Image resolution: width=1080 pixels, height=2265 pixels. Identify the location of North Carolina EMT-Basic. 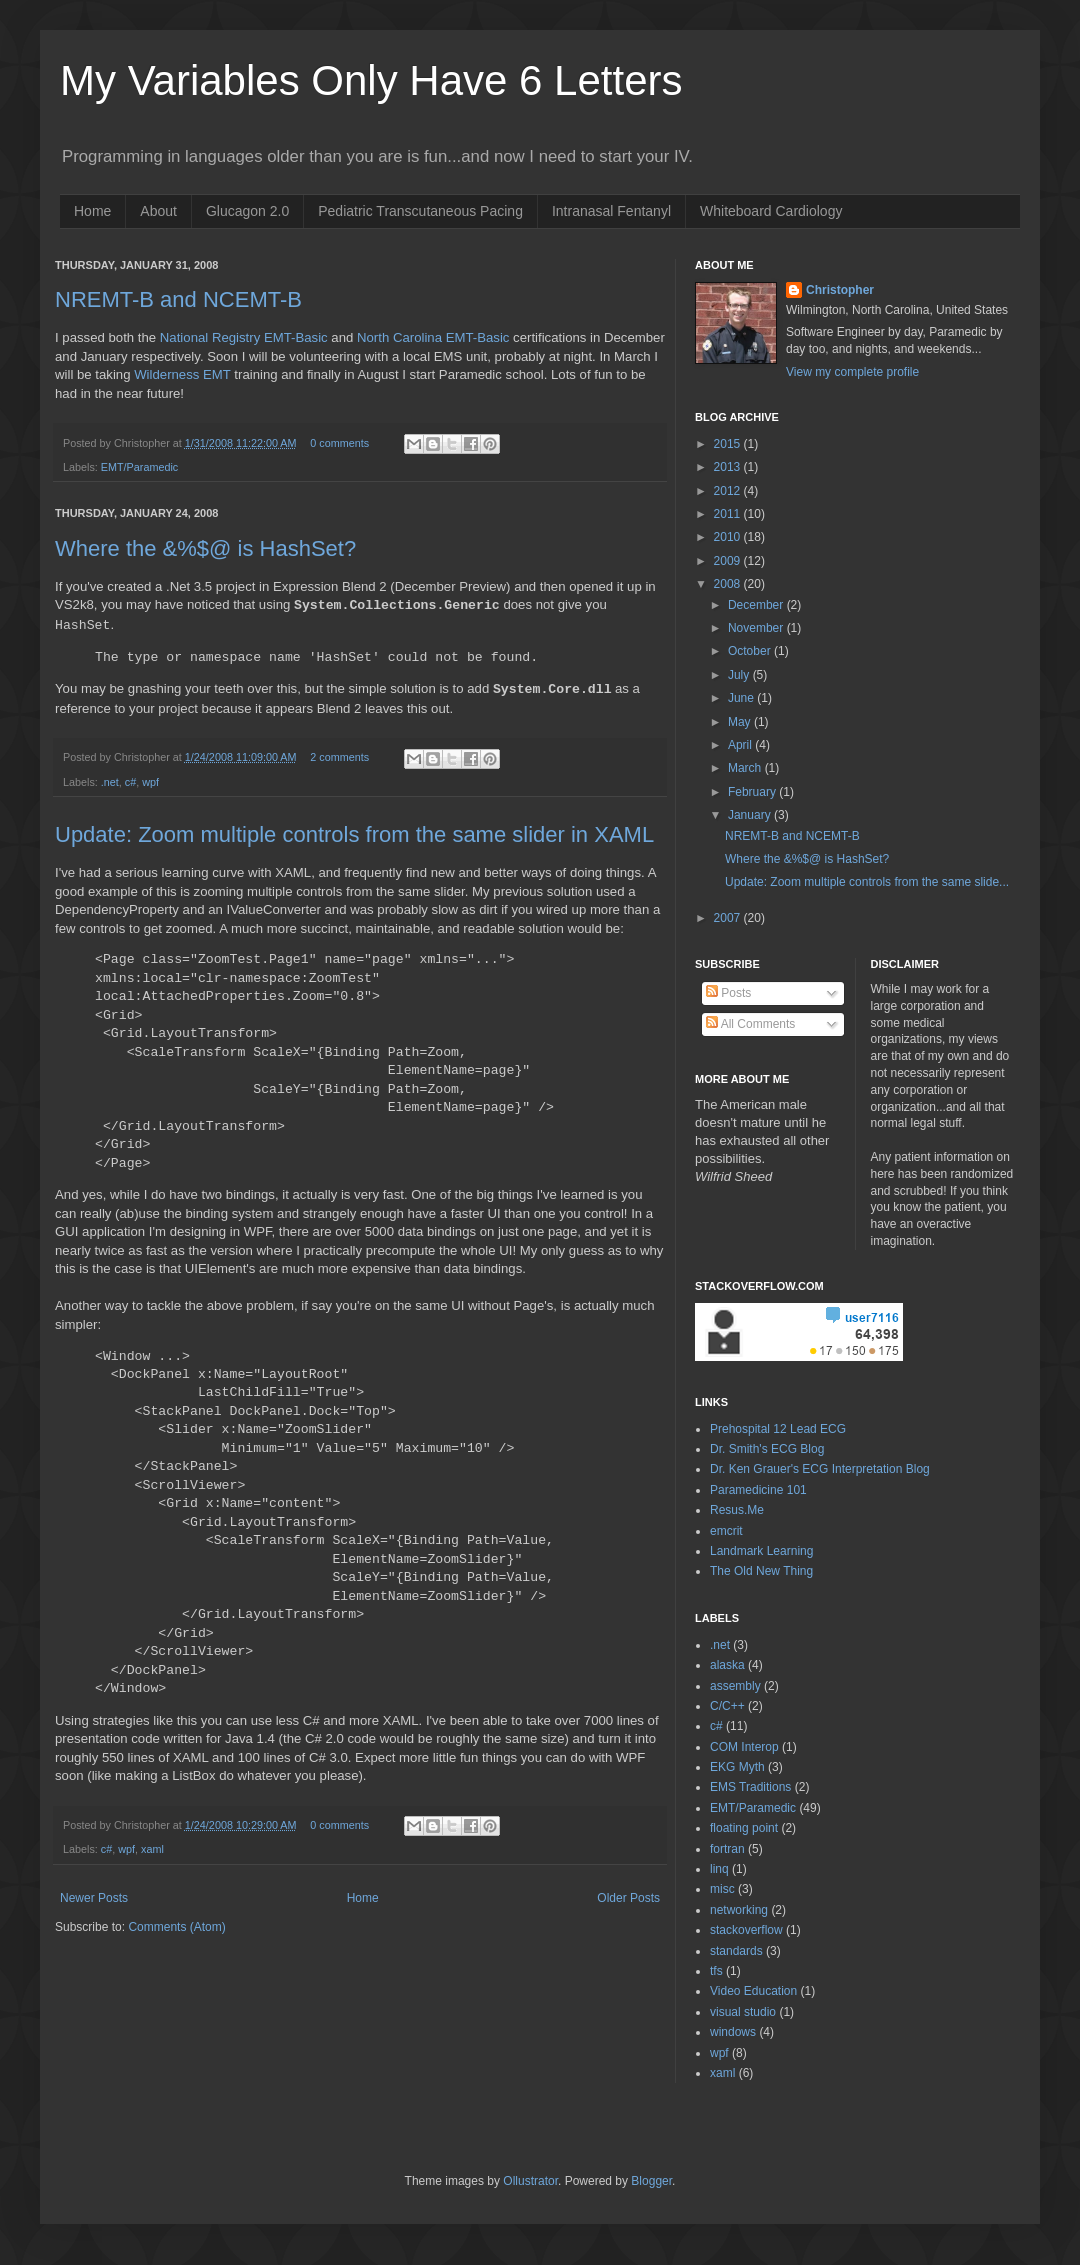
(433, 337).